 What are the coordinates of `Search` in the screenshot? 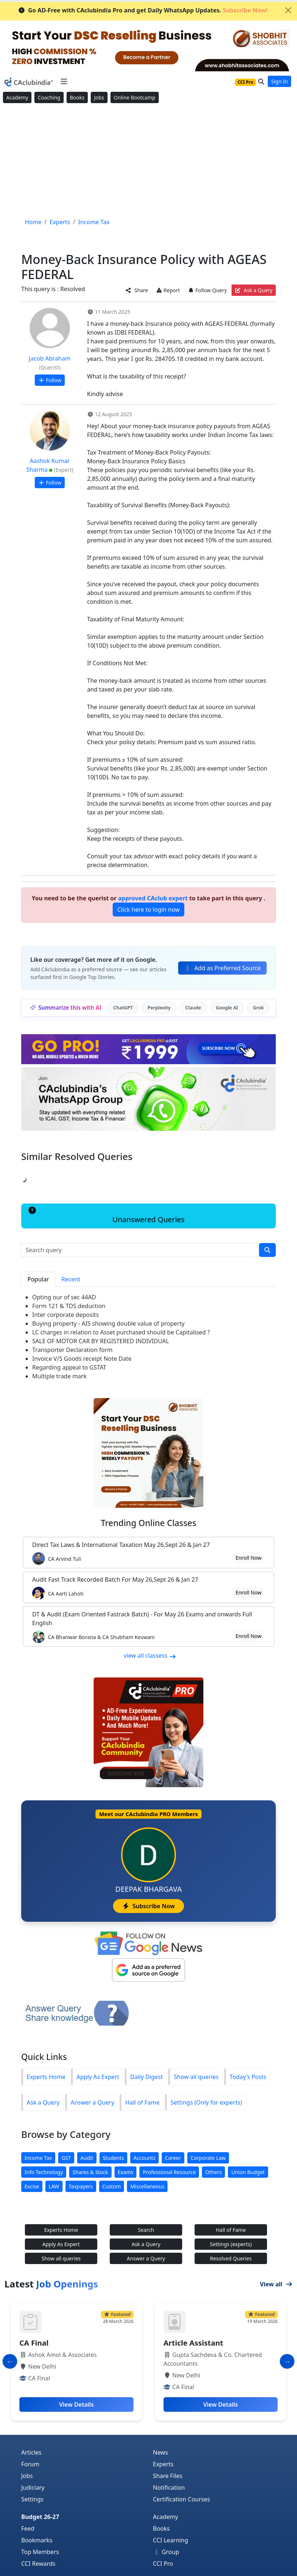 It's located at (146, 2229).